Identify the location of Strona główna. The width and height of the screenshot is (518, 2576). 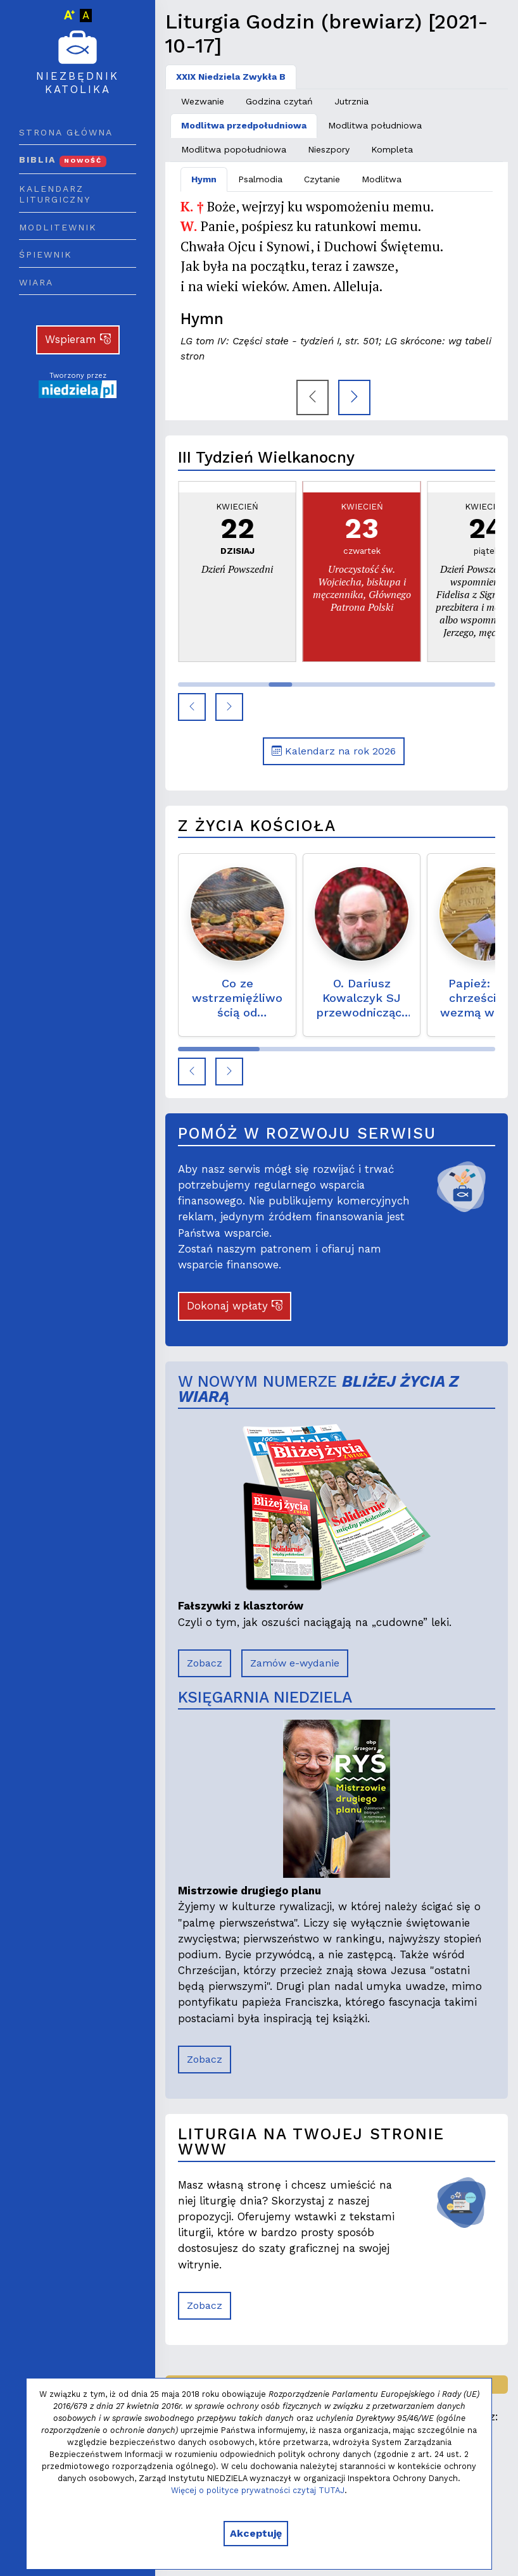
(66, 132).